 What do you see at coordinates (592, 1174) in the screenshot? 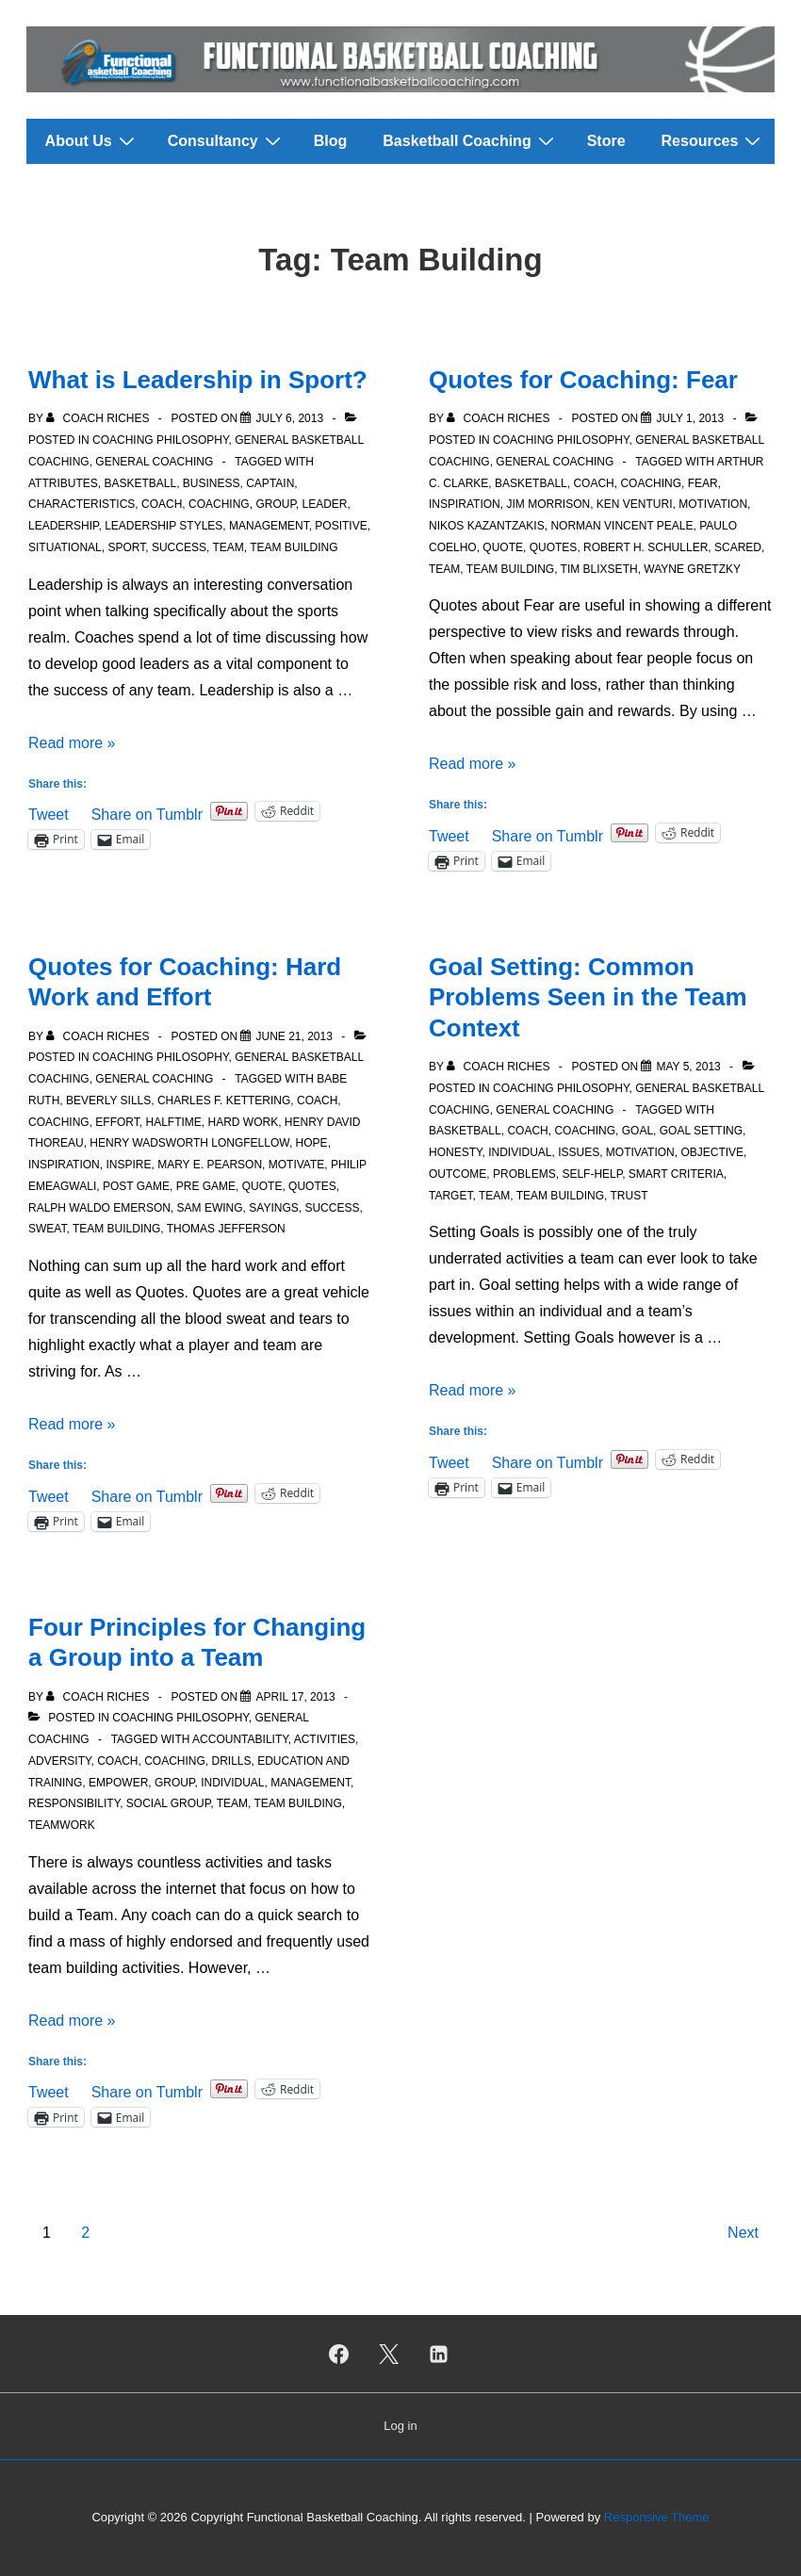
I see `Self-Help` at bounding box center [592, 1174].